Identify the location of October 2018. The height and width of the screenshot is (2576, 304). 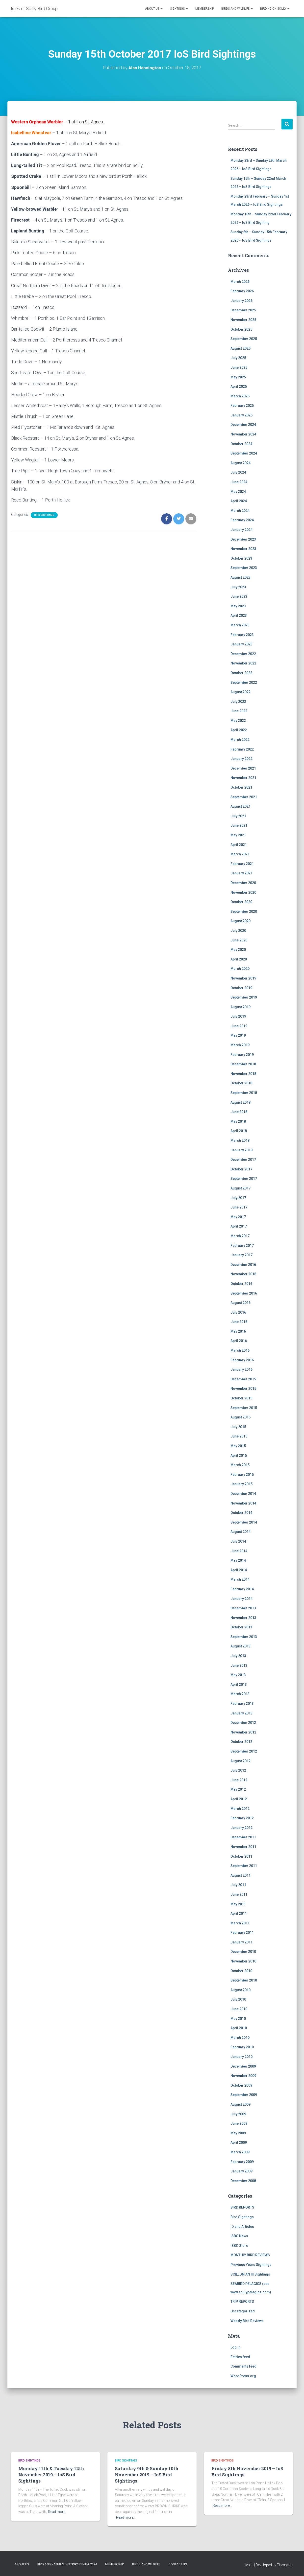
(241, 1083).